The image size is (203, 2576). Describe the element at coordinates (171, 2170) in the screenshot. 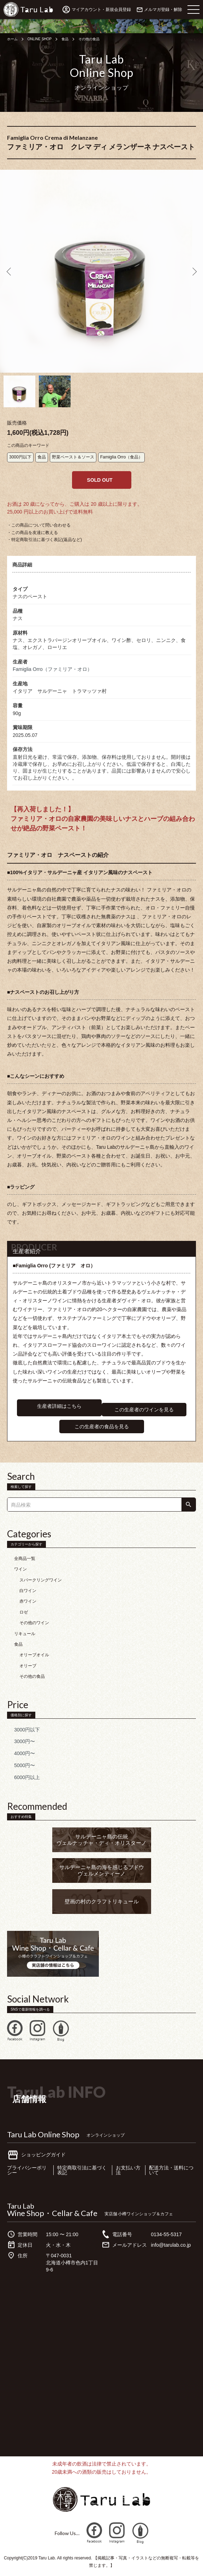

I see `配送方法・送料について` at that location.